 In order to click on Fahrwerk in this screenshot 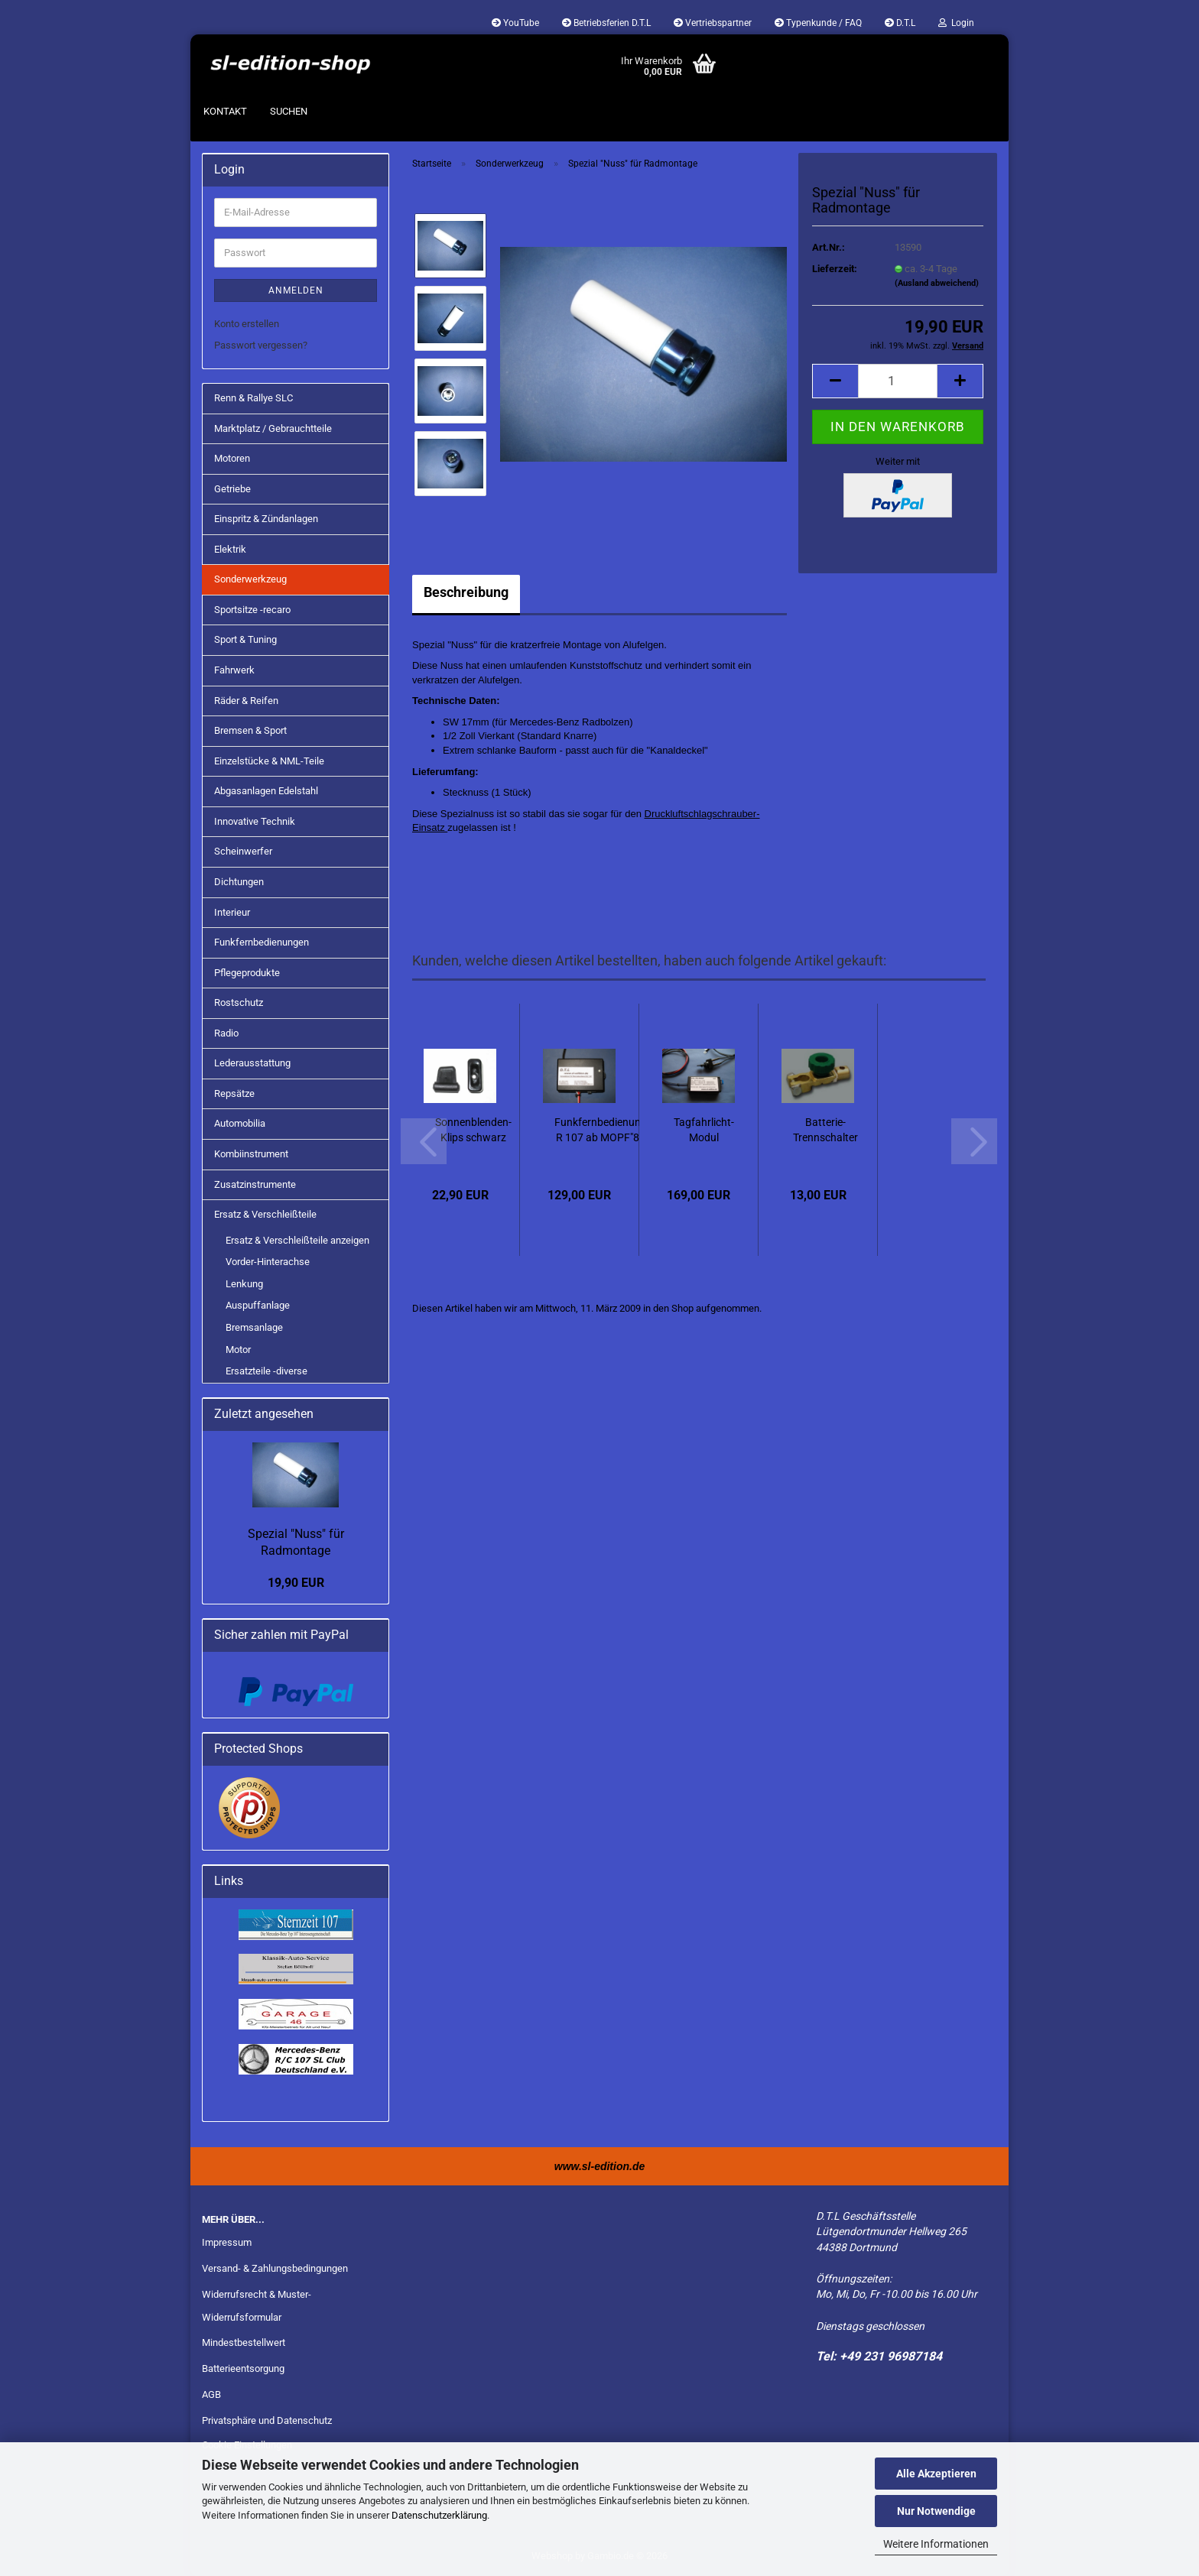, I will do `click(234, 670)`.